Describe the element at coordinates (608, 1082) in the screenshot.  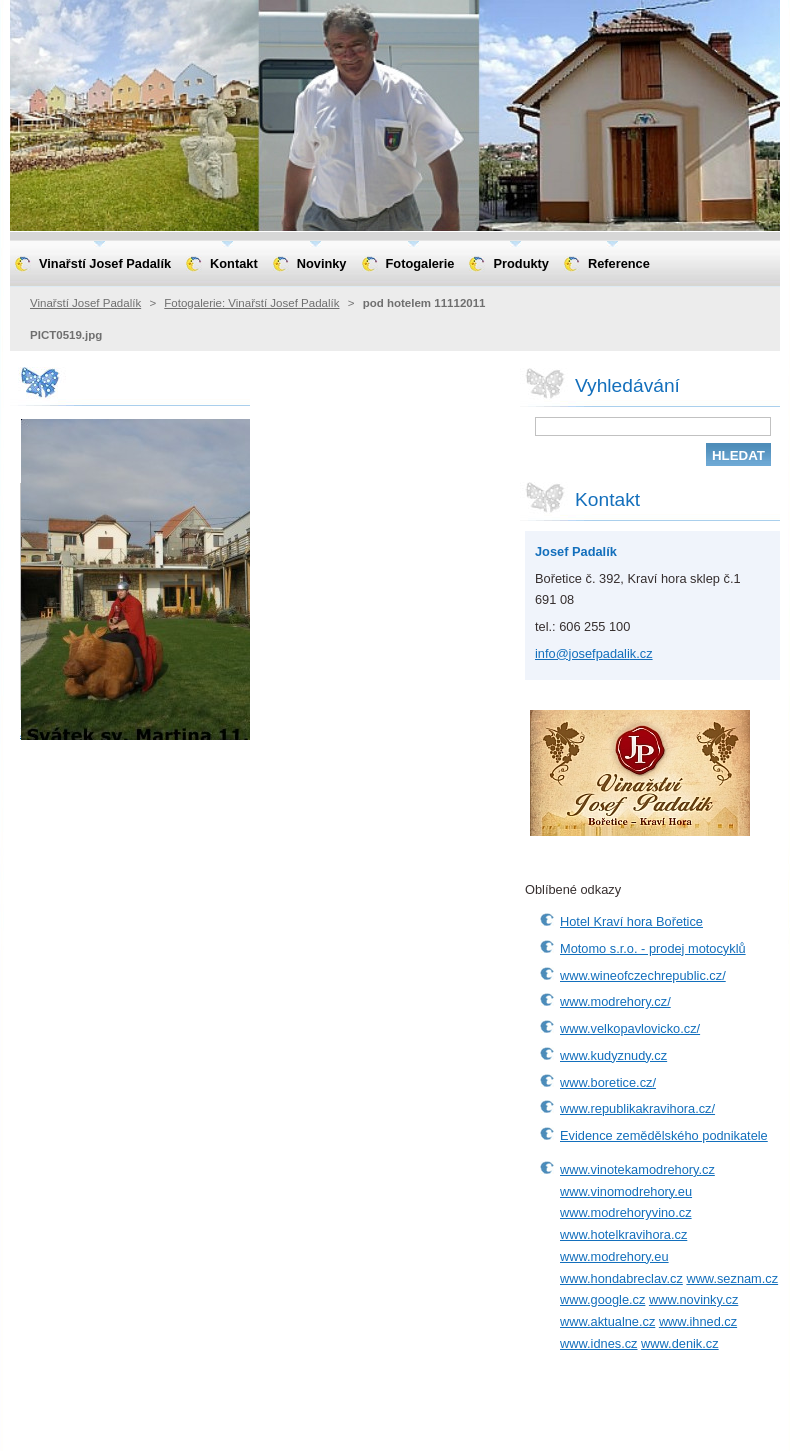
I see `www.boretice.cz/` at that location.